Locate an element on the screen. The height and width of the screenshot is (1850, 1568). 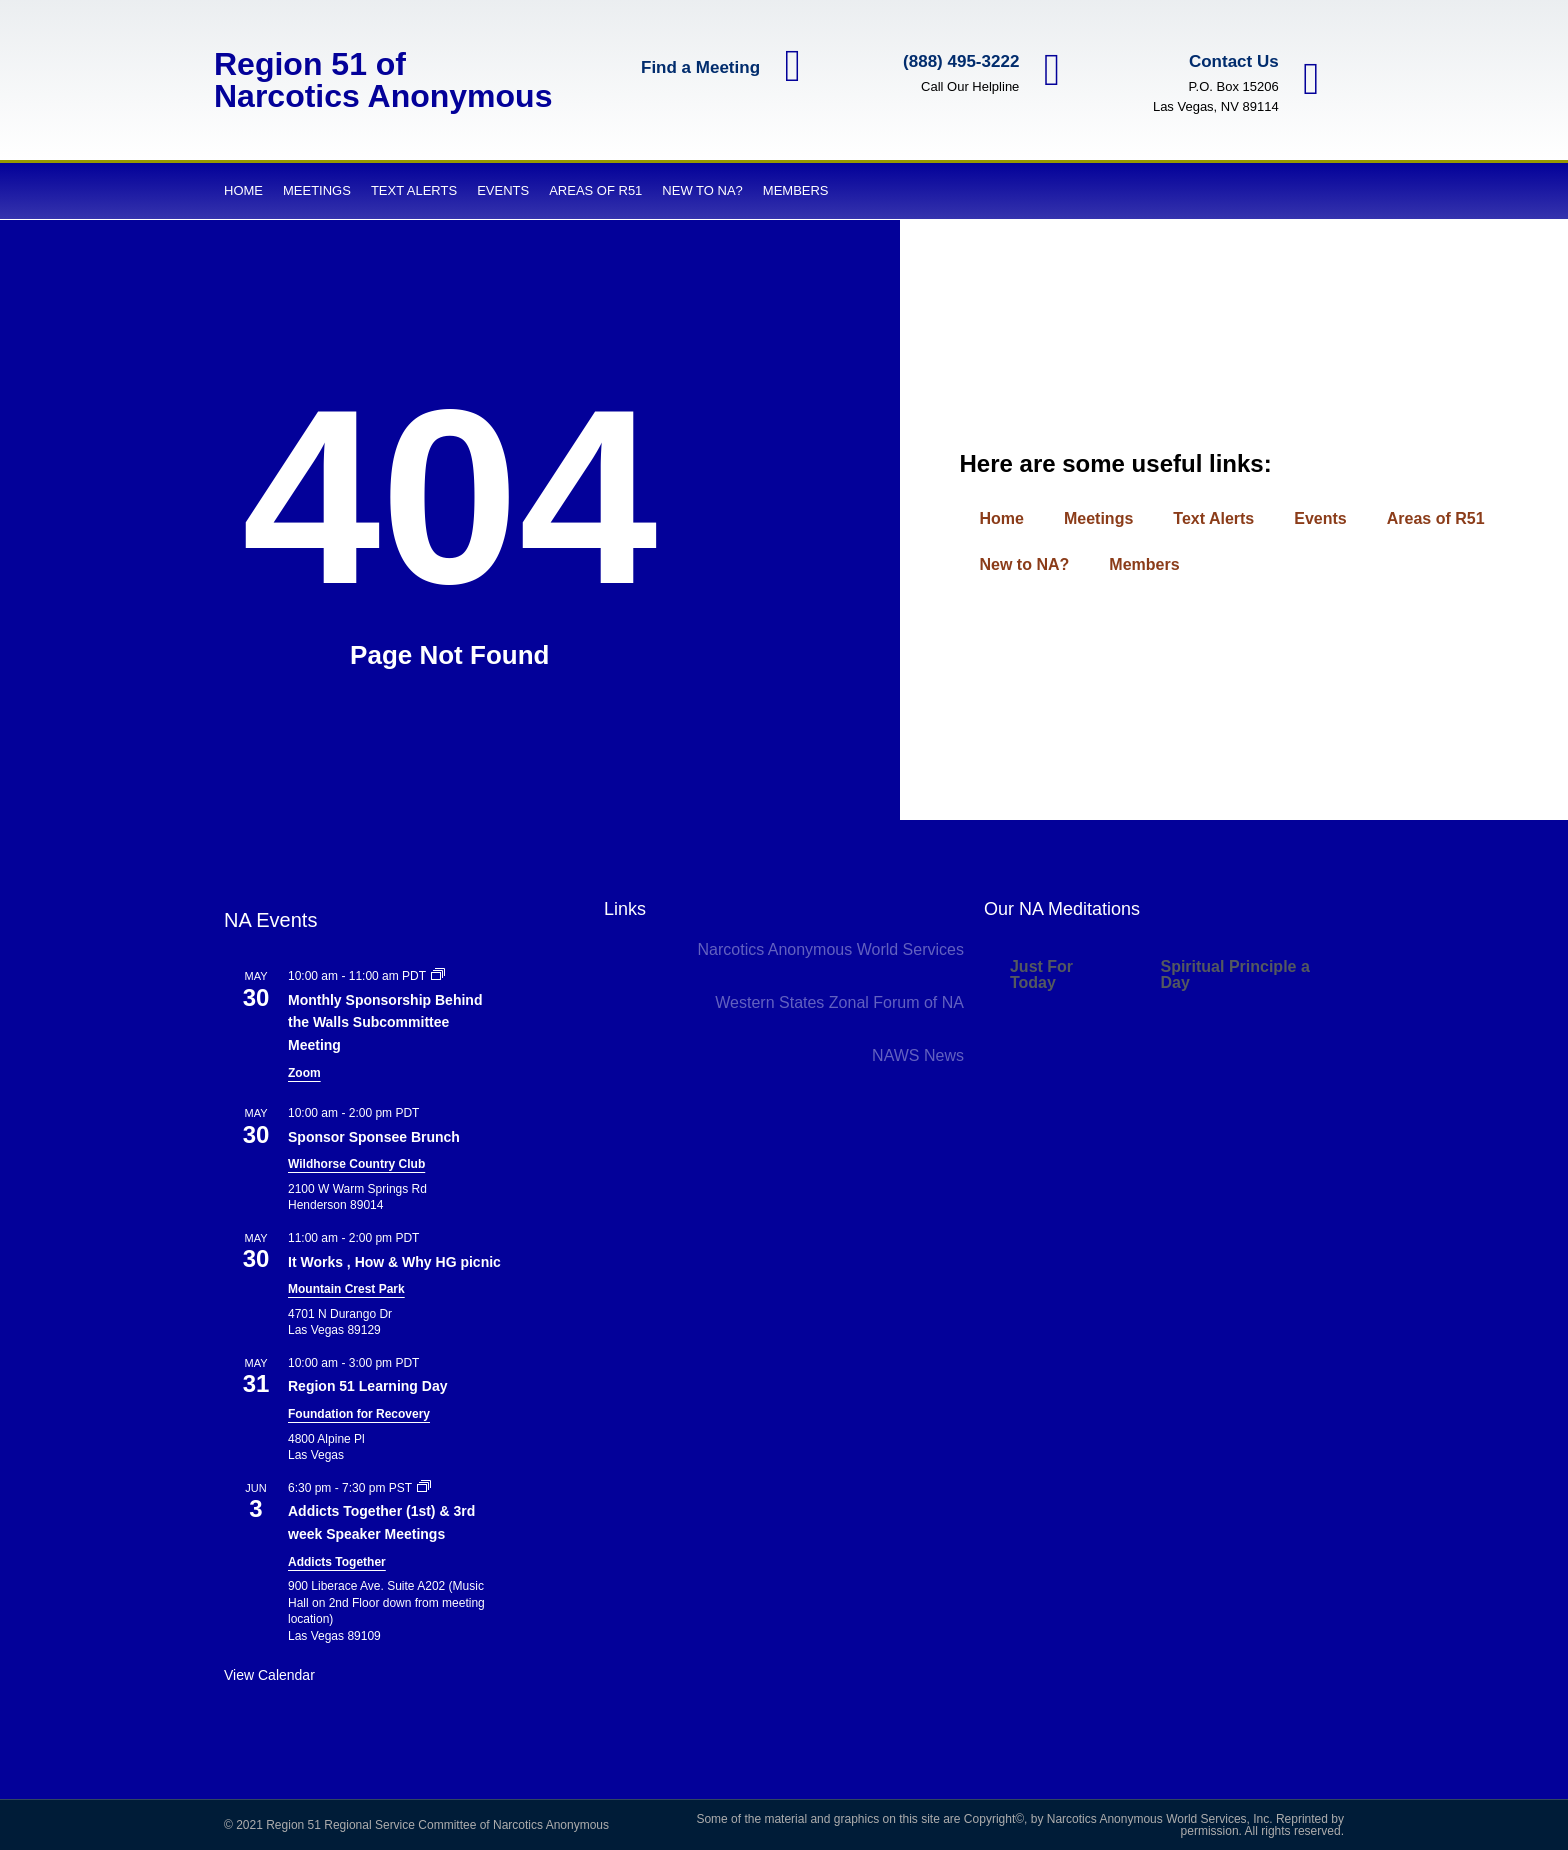
It Works , How & Why HG picnic is located at coordinates (394, 1262).